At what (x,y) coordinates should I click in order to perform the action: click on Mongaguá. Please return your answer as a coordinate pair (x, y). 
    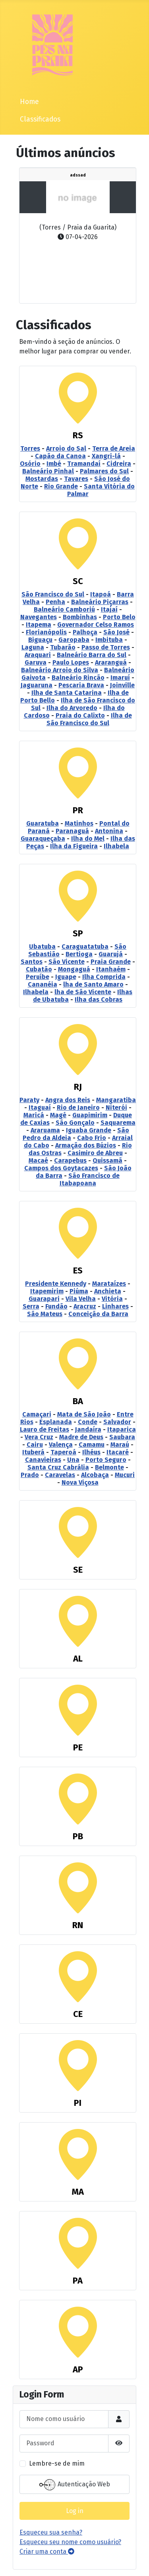
    Looking at the image, I should click on (74, 969).